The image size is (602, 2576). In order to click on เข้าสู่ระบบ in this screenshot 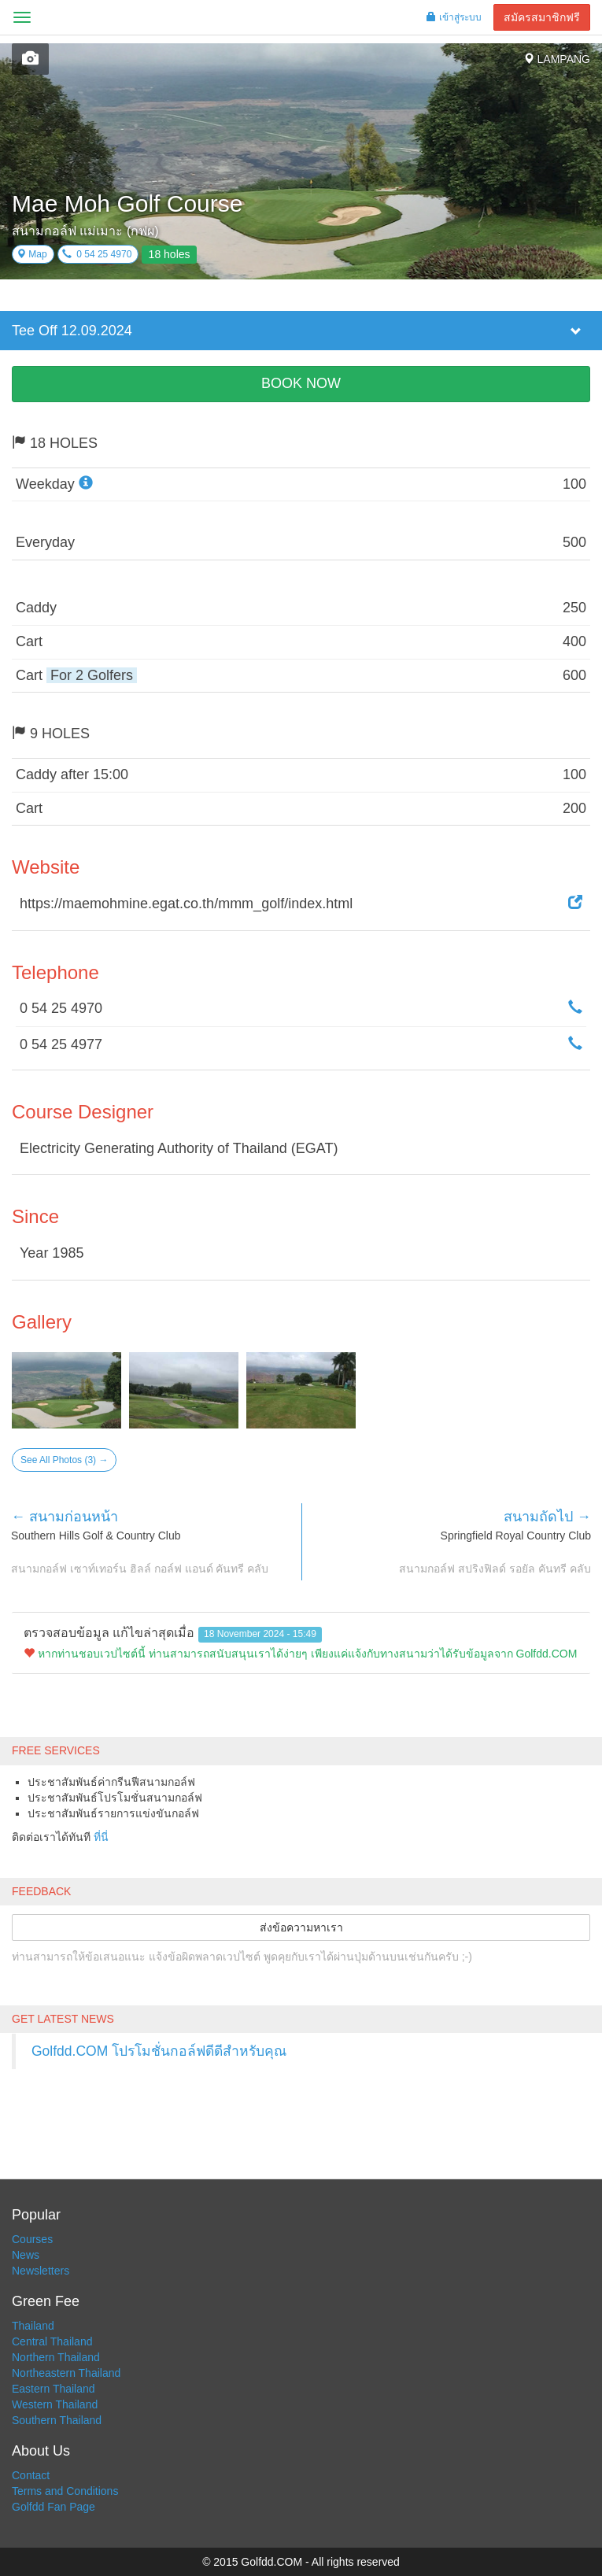, I will do `click(454, 17)`.